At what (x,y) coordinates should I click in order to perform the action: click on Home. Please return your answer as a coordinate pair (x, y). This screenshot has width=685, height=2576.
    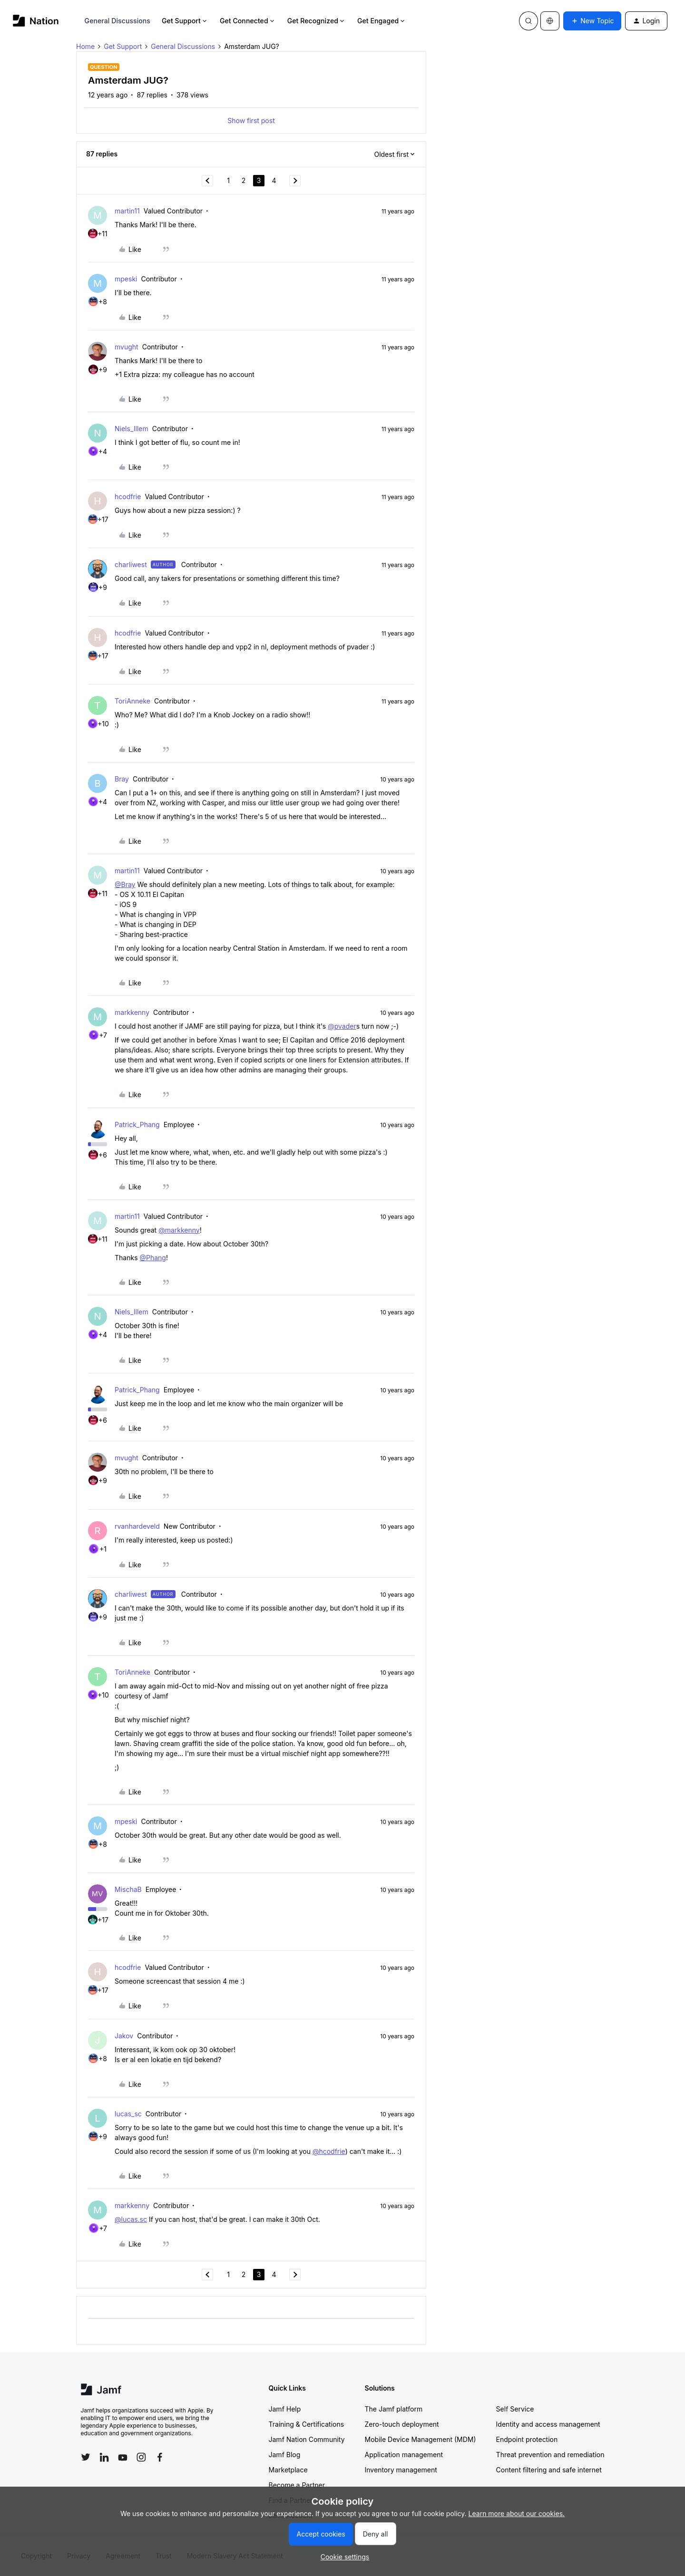
    Looking at the image, I should click on (85, 46).